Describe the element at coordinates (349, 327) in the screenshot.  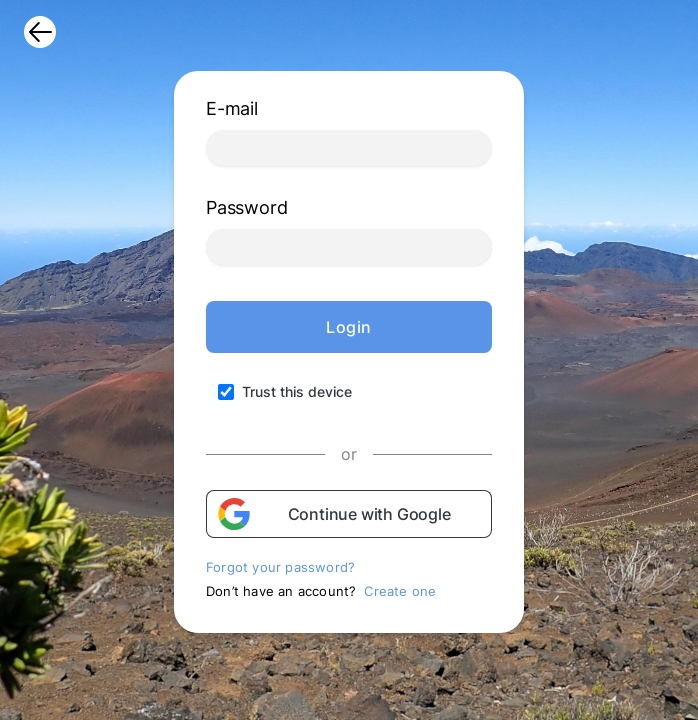
I see `Login` at that location.